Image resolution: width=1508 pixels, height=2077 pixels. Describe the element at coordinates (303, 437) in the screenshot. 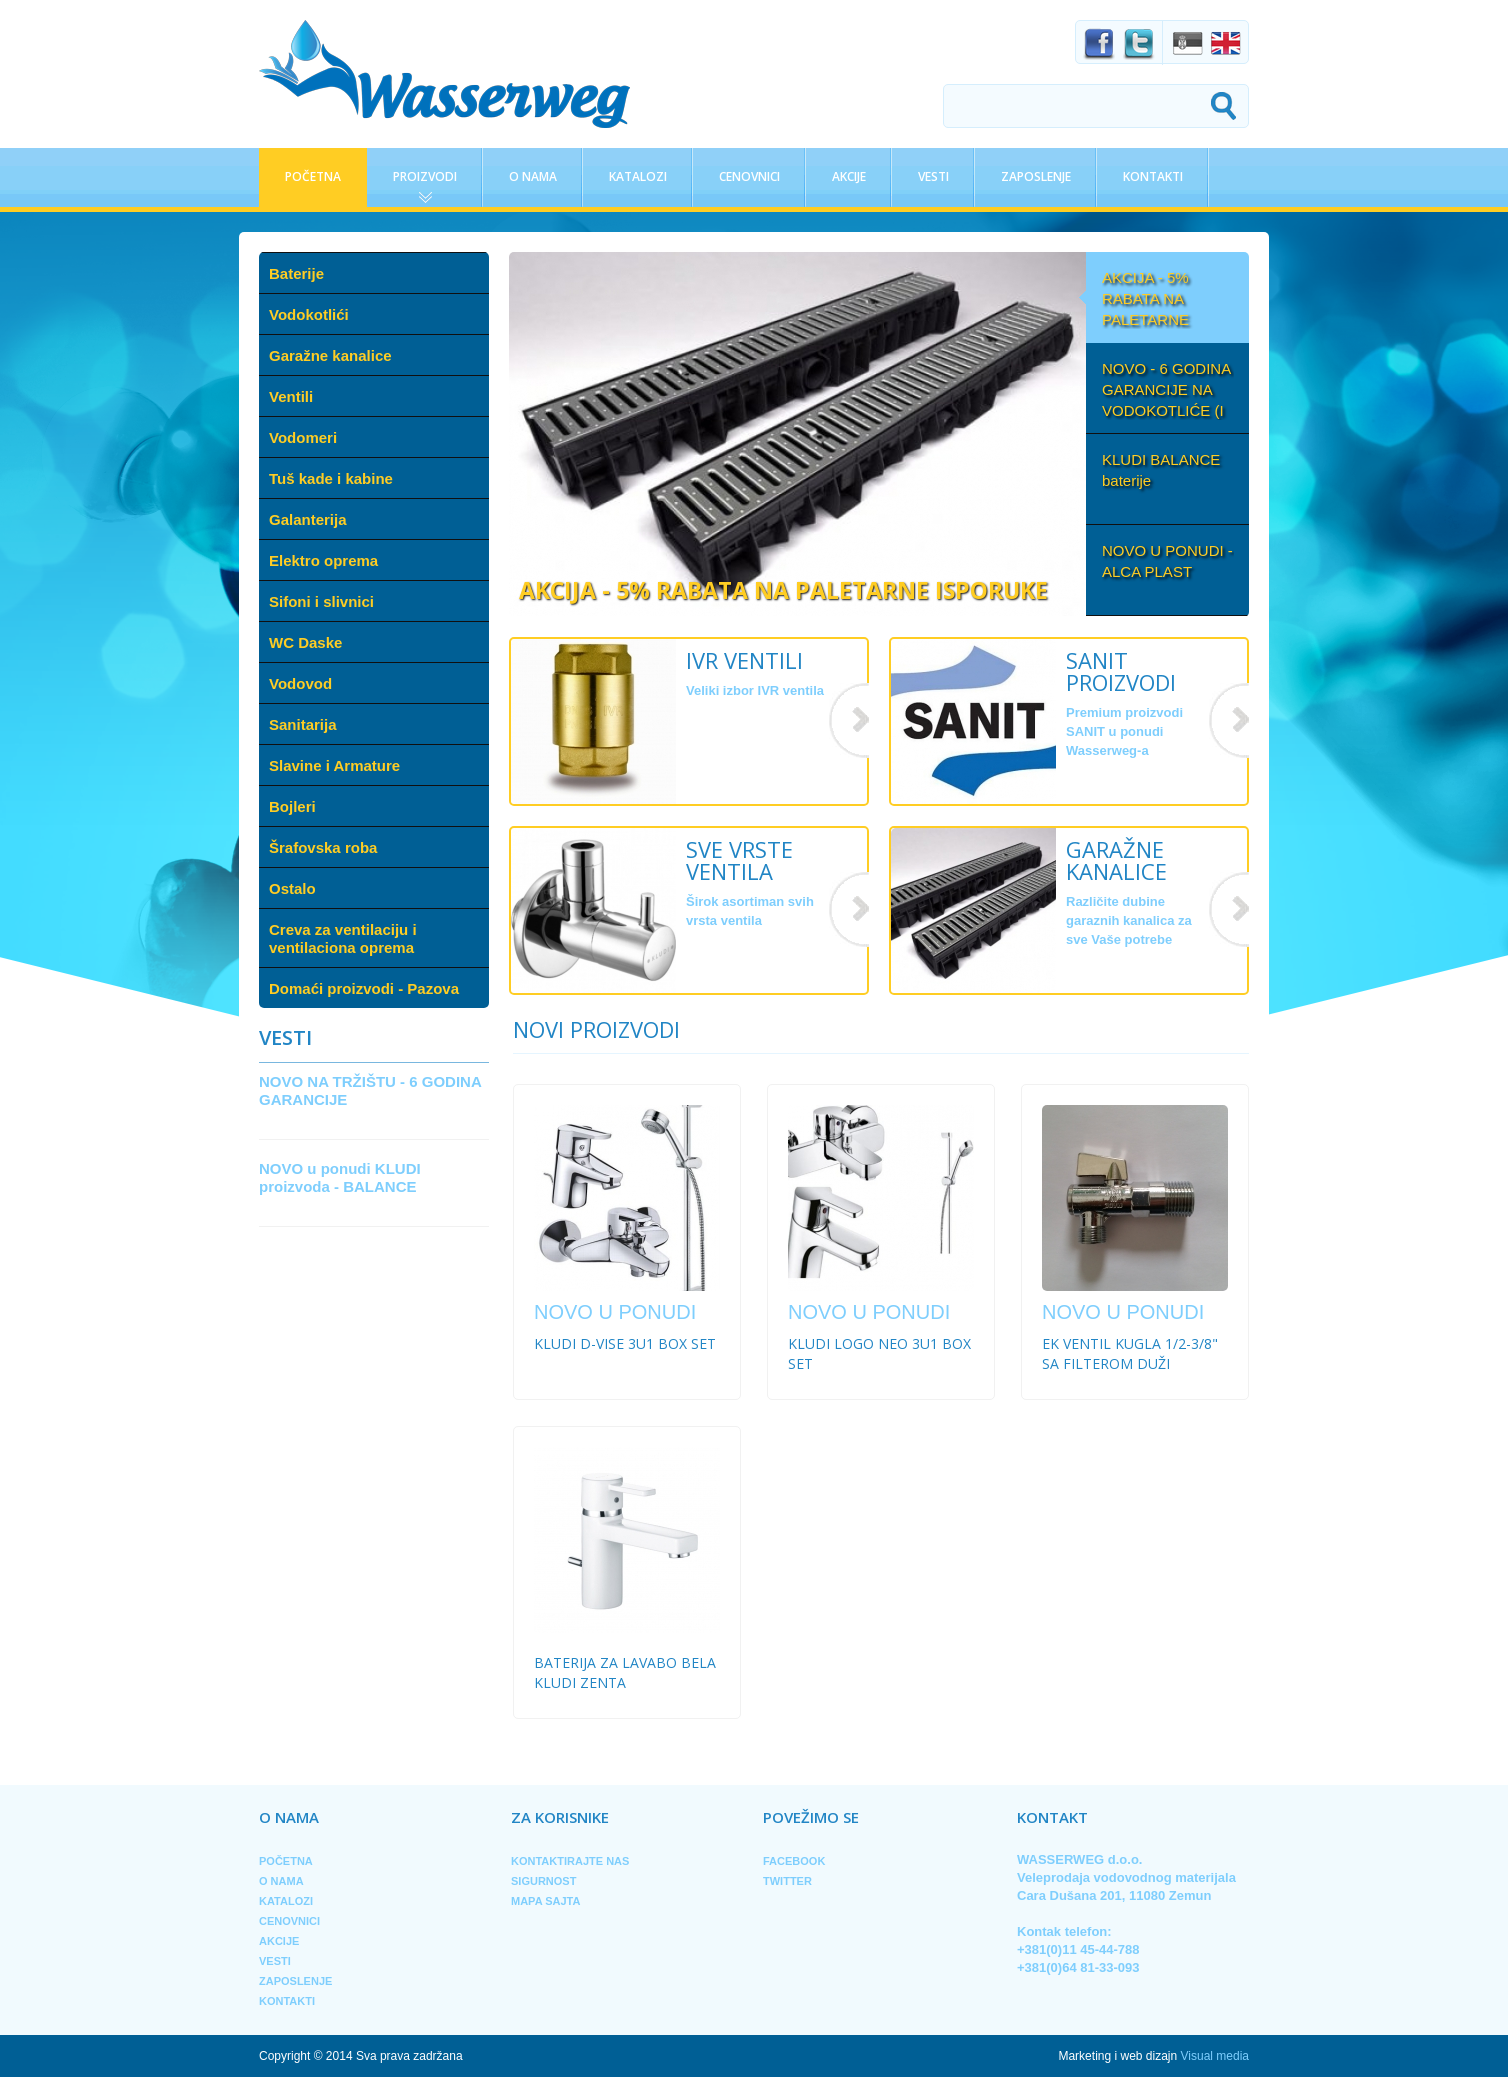

I see `Vodomeri` at that location.